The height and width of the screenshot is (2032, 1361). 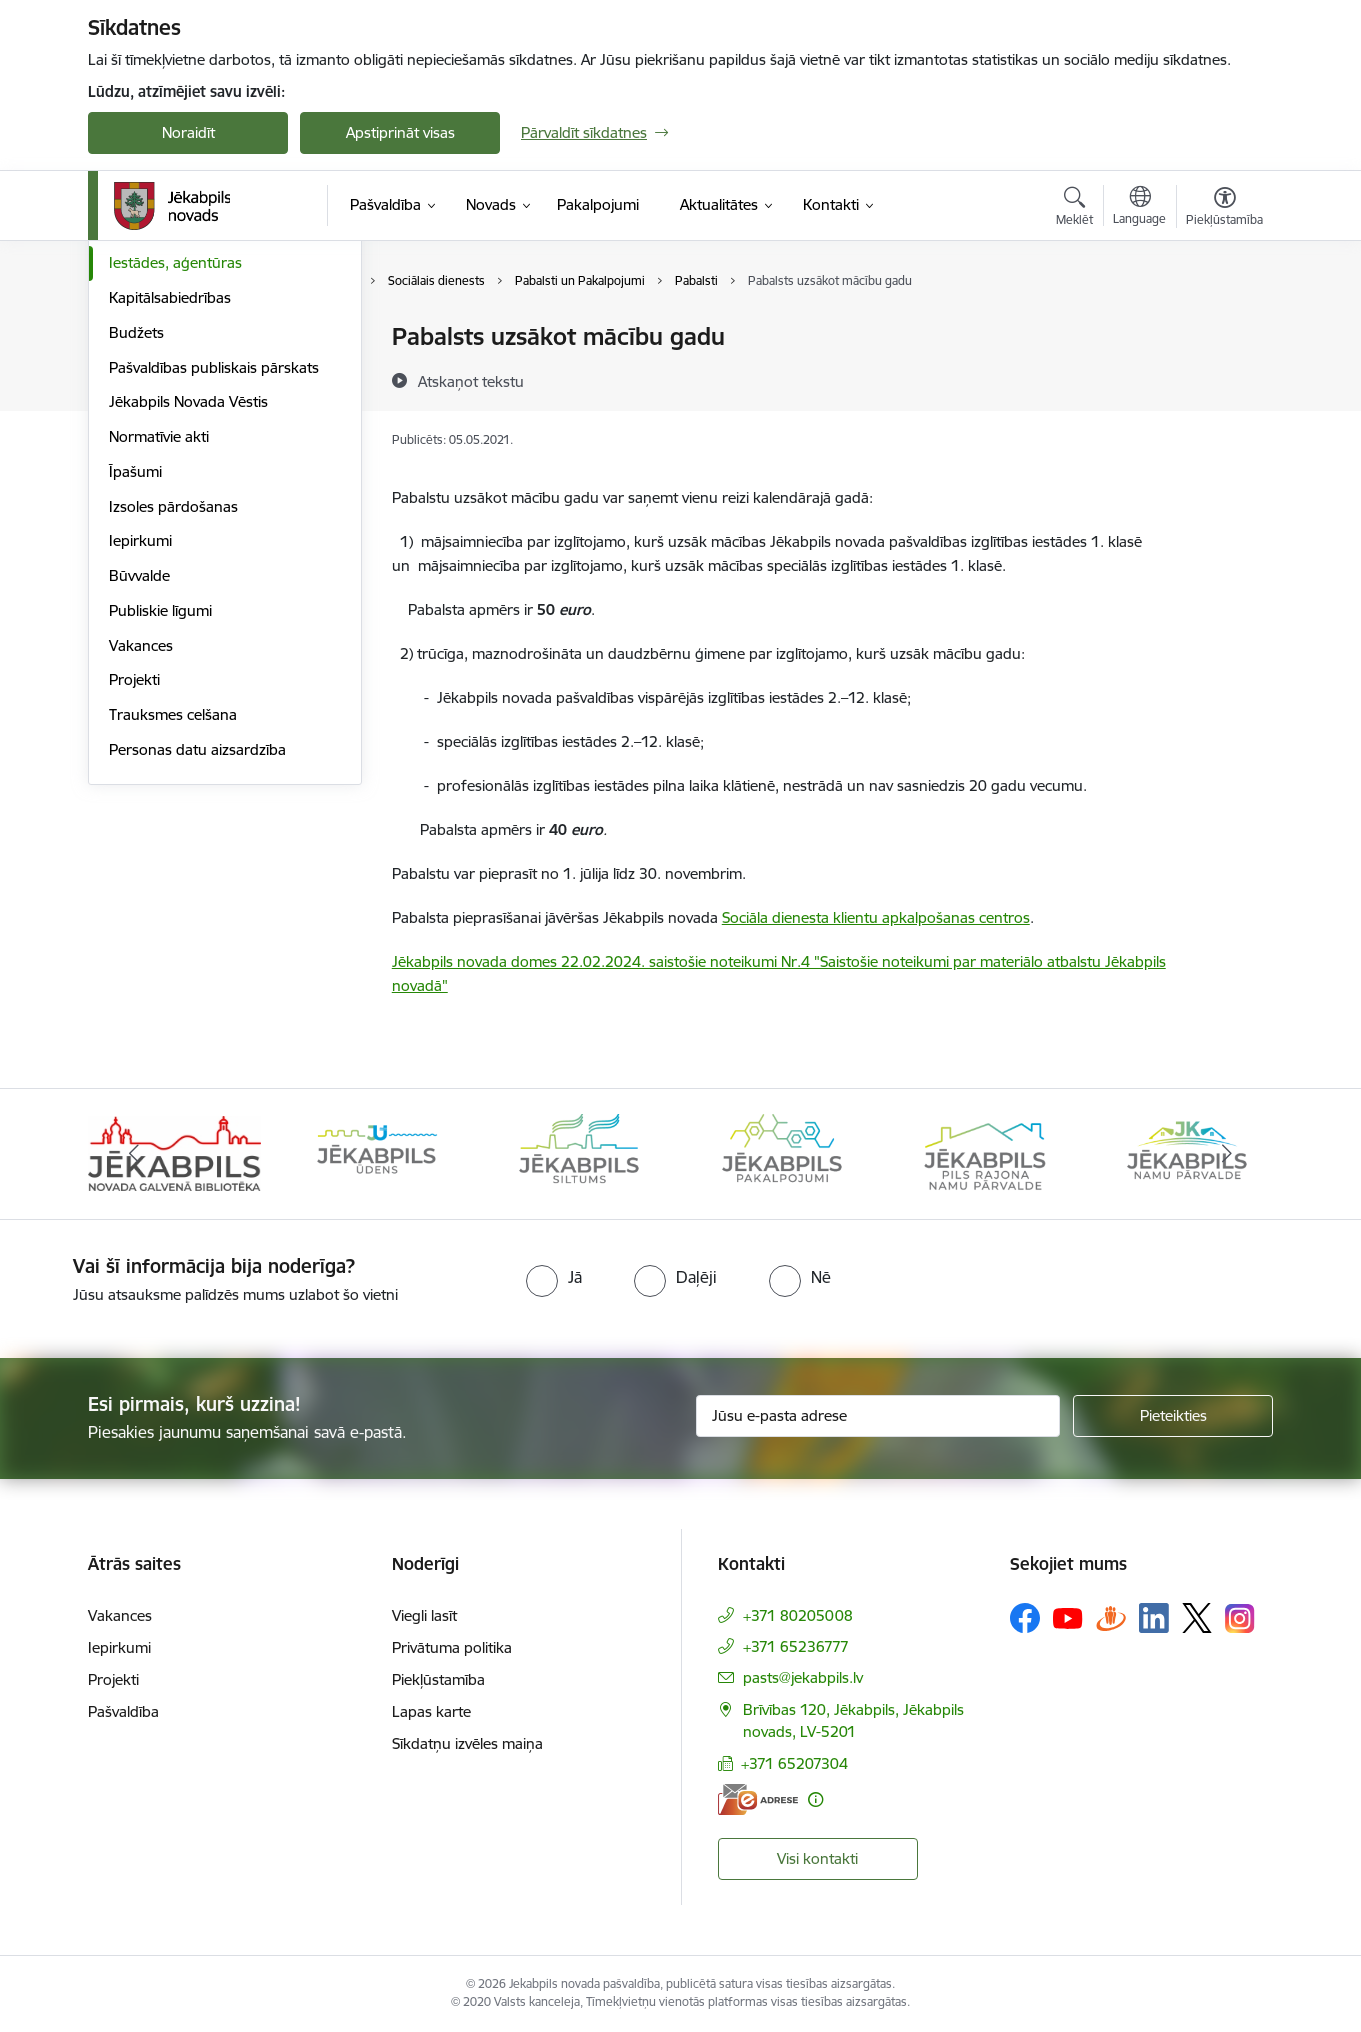 I want to click on Dome, so click(x=129, y=337).